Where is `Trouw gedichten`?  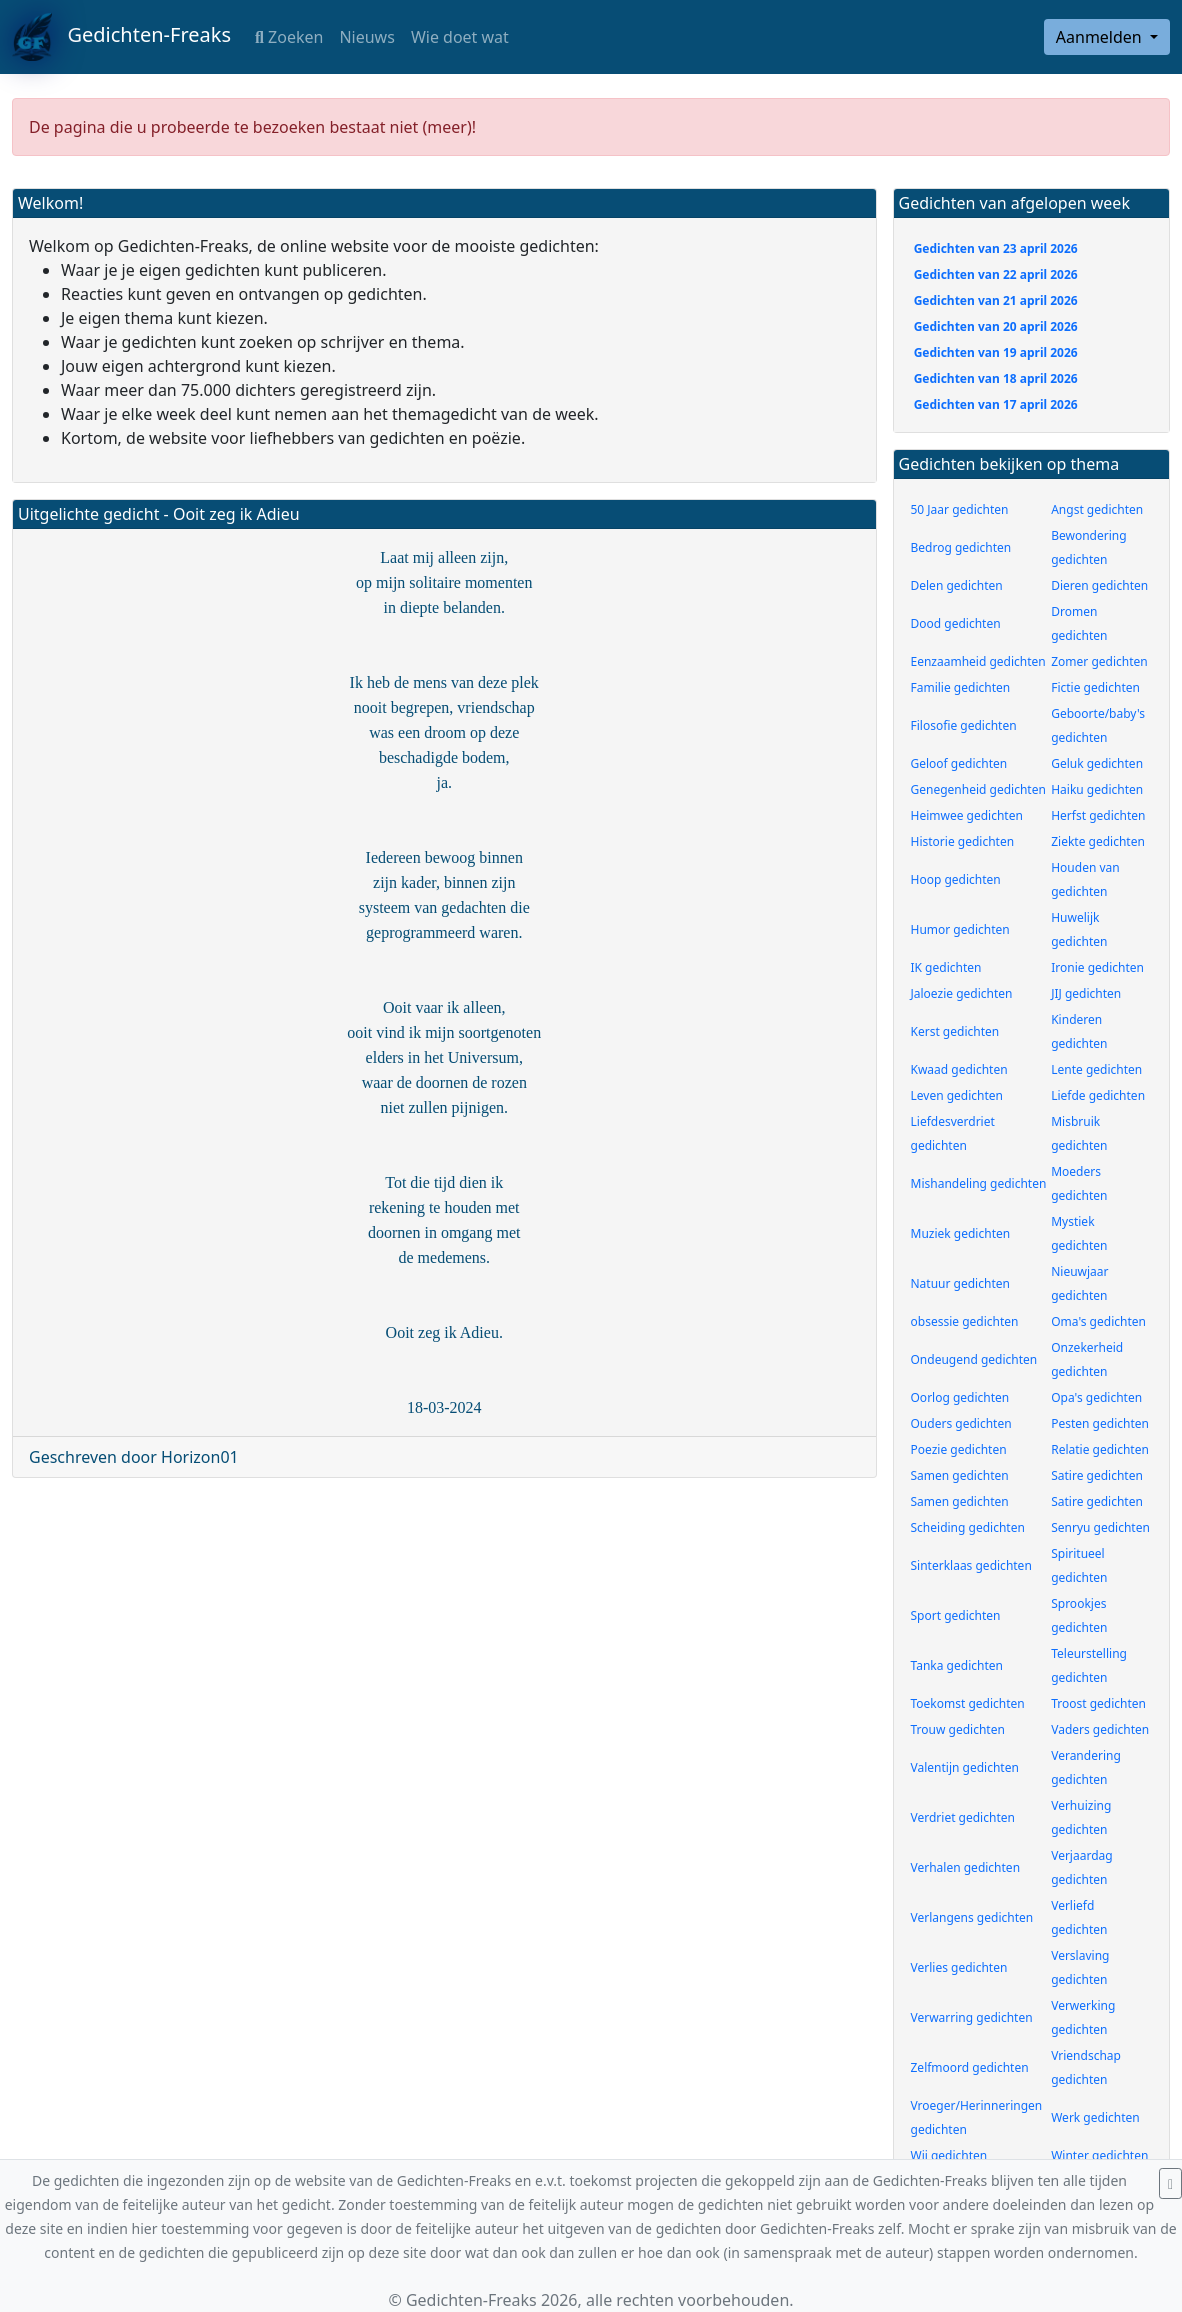 Trouw gedichten is located at coordinates (958, 1729).